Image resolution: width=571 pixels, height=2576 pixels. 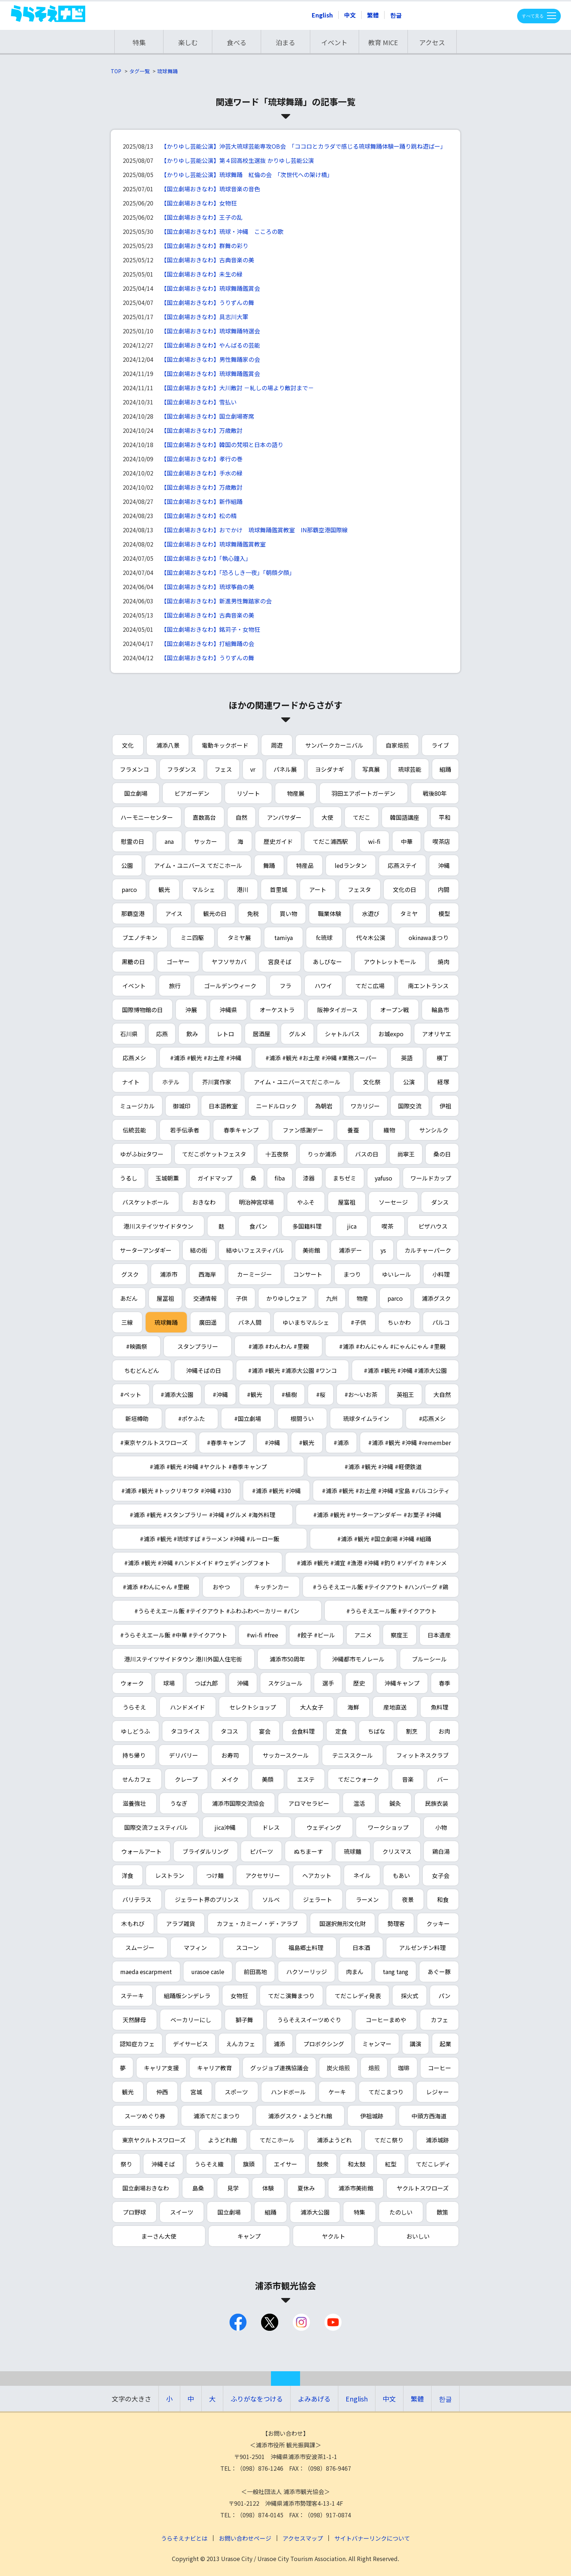 I want to click on ゴールデンウィーク, so click(x=230, y=985).